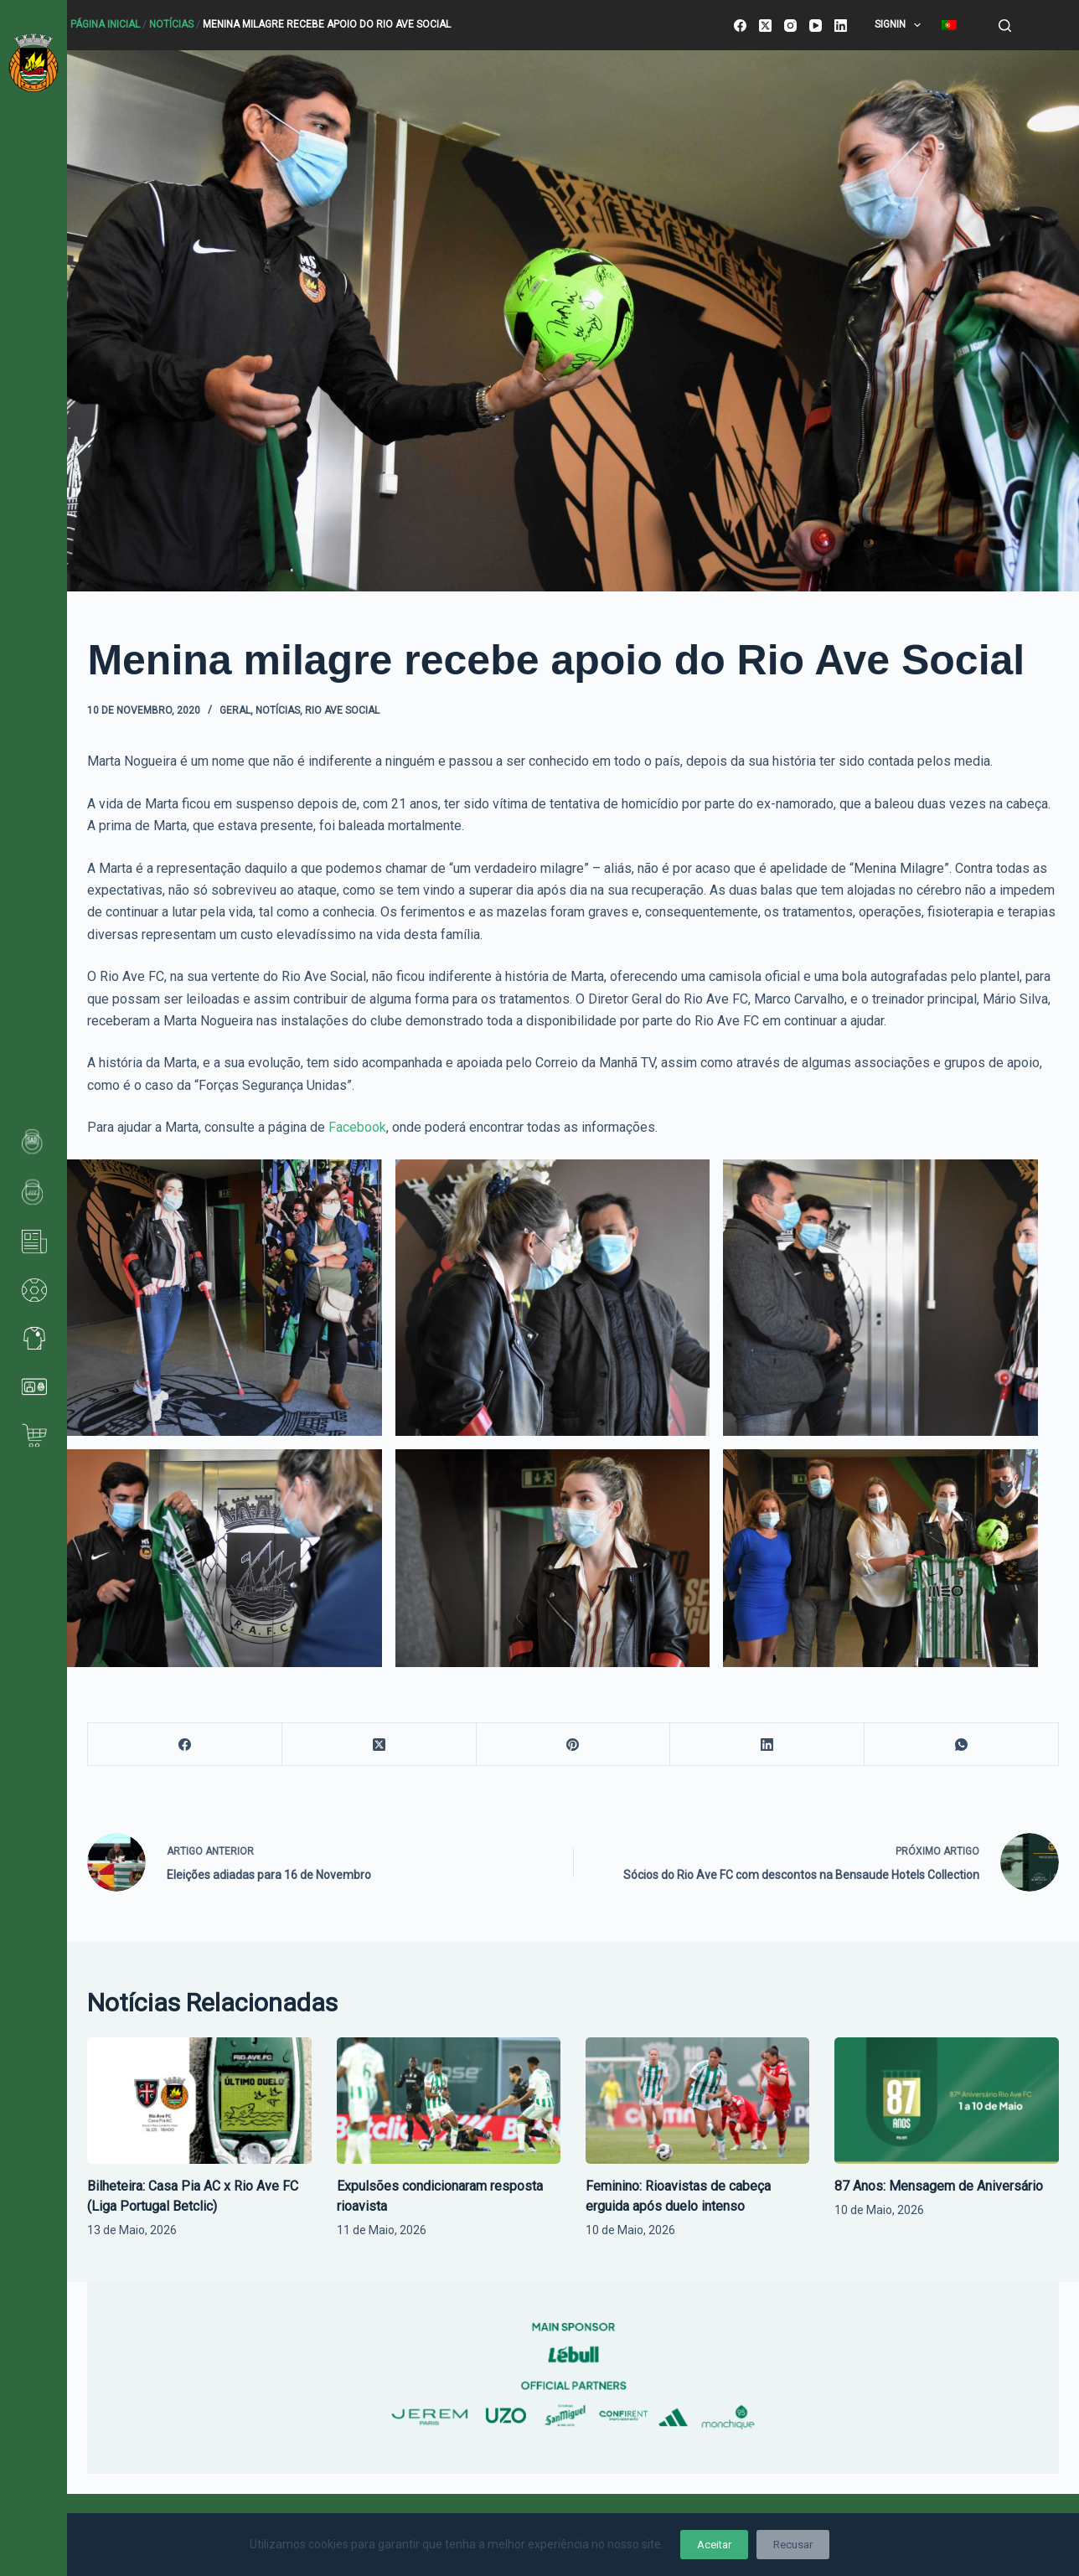  What do you see at coordinates (840, 25) in the screenshot?
I see `[LinkedIn]` at bounding box center [840, 25].